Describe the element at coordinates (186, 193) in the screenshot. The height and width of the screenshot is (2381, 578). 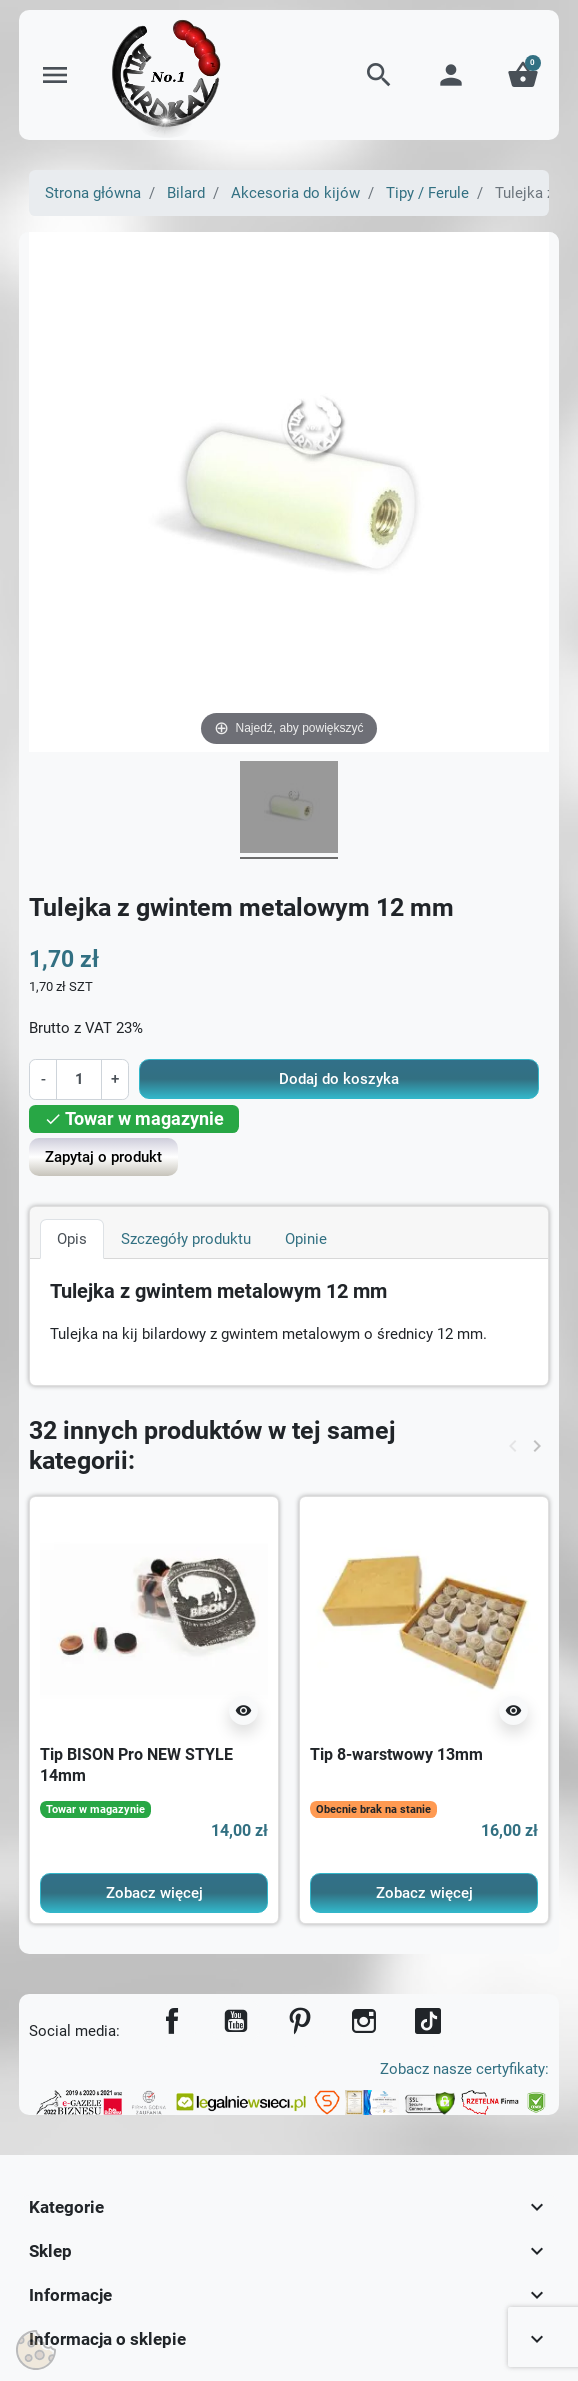
I see `Bilard` at that location.